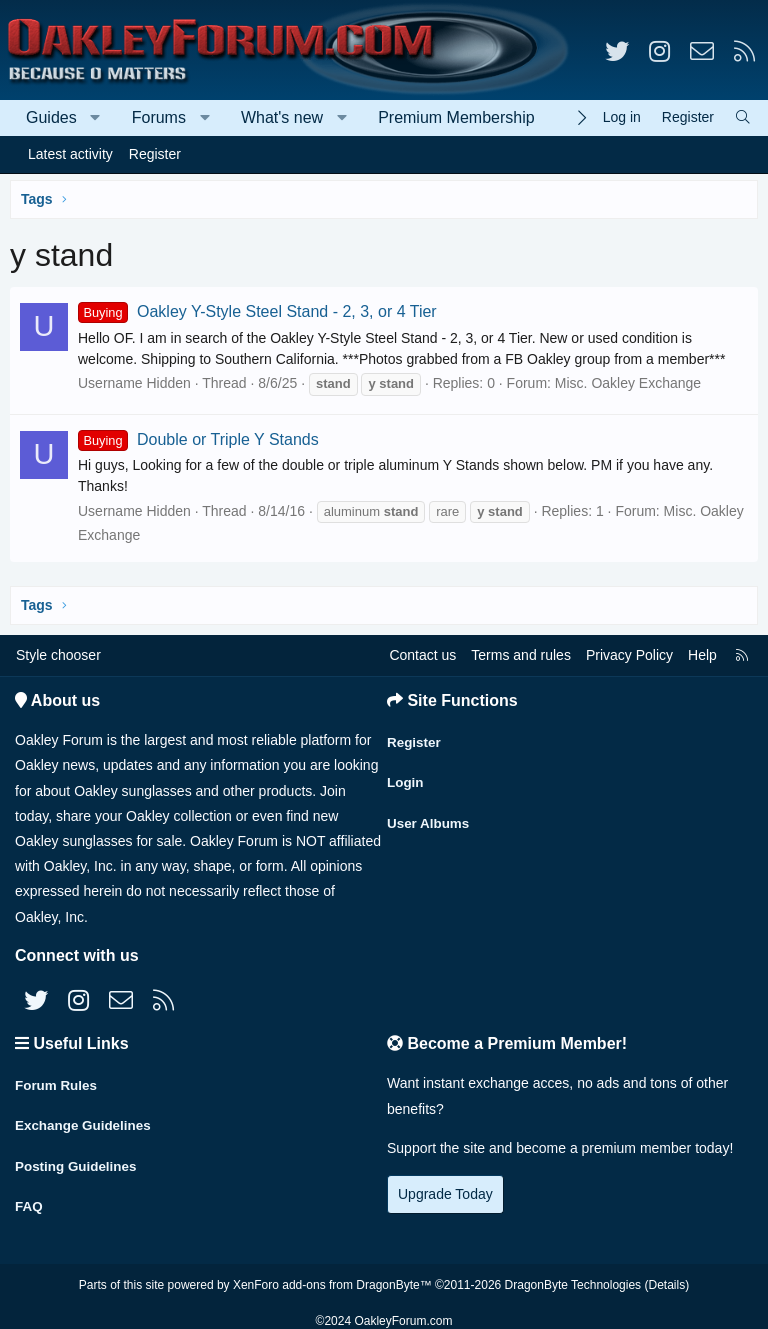 This screenshot has height=1329, width=768. I want to click on Forums, so click(159, 117).